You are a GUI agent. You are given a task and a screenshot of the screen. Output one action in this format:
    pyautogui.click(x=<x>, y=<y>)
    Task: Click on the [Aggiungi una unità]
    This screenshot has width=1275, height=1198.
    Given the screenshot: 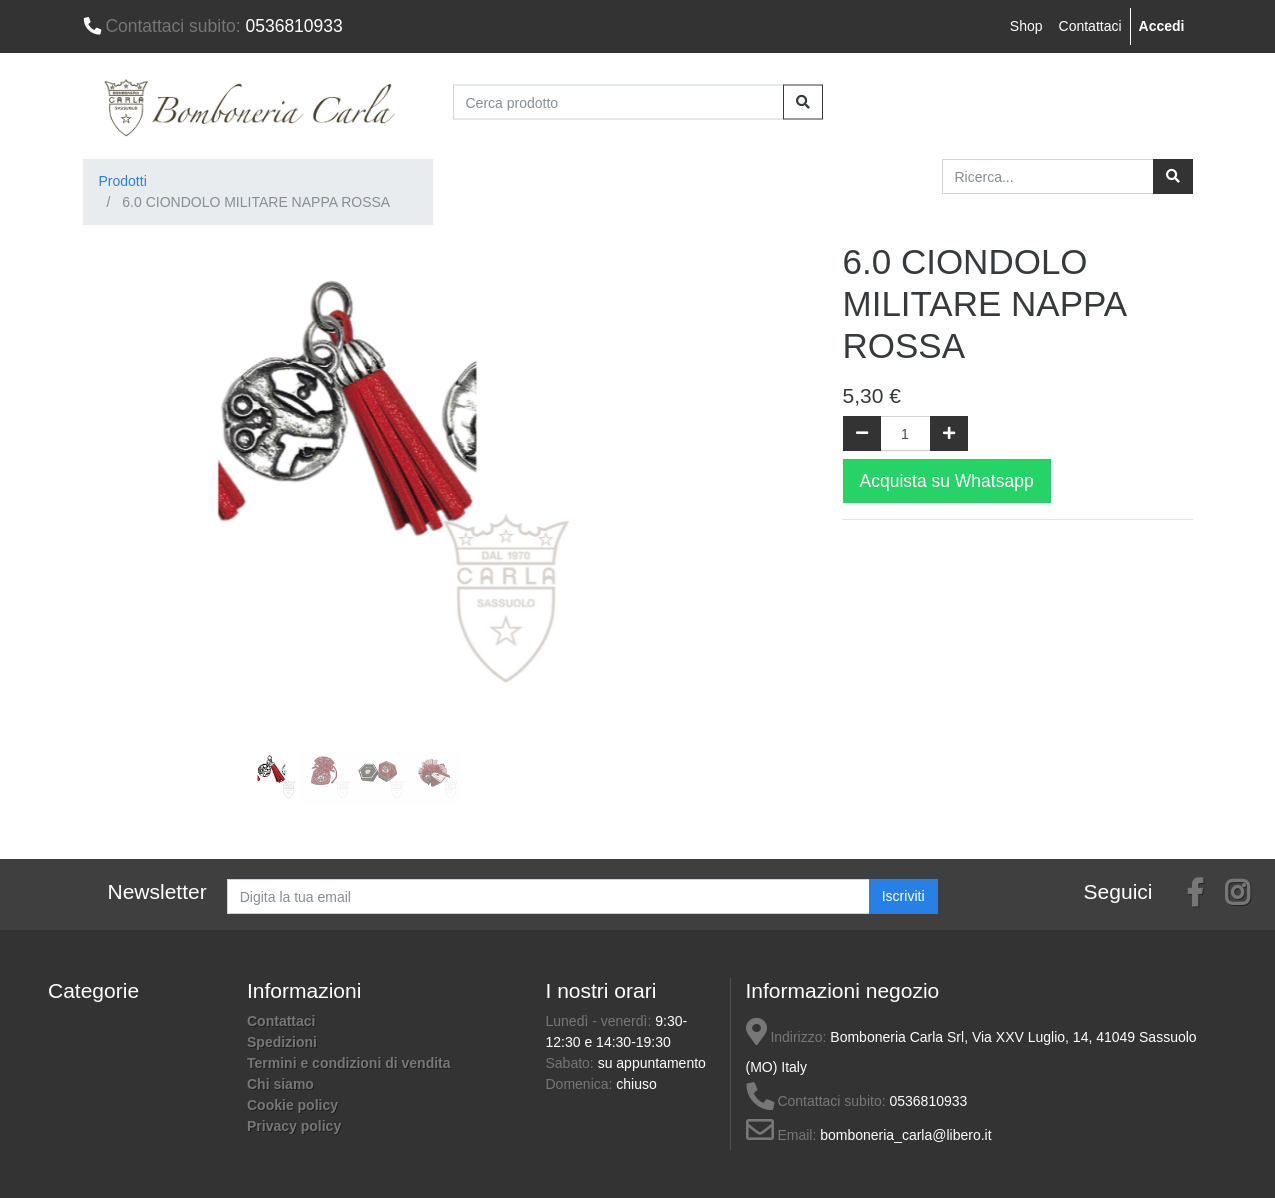 What is the action you would take?
    pyautogui.click(x=949, y=433)
    